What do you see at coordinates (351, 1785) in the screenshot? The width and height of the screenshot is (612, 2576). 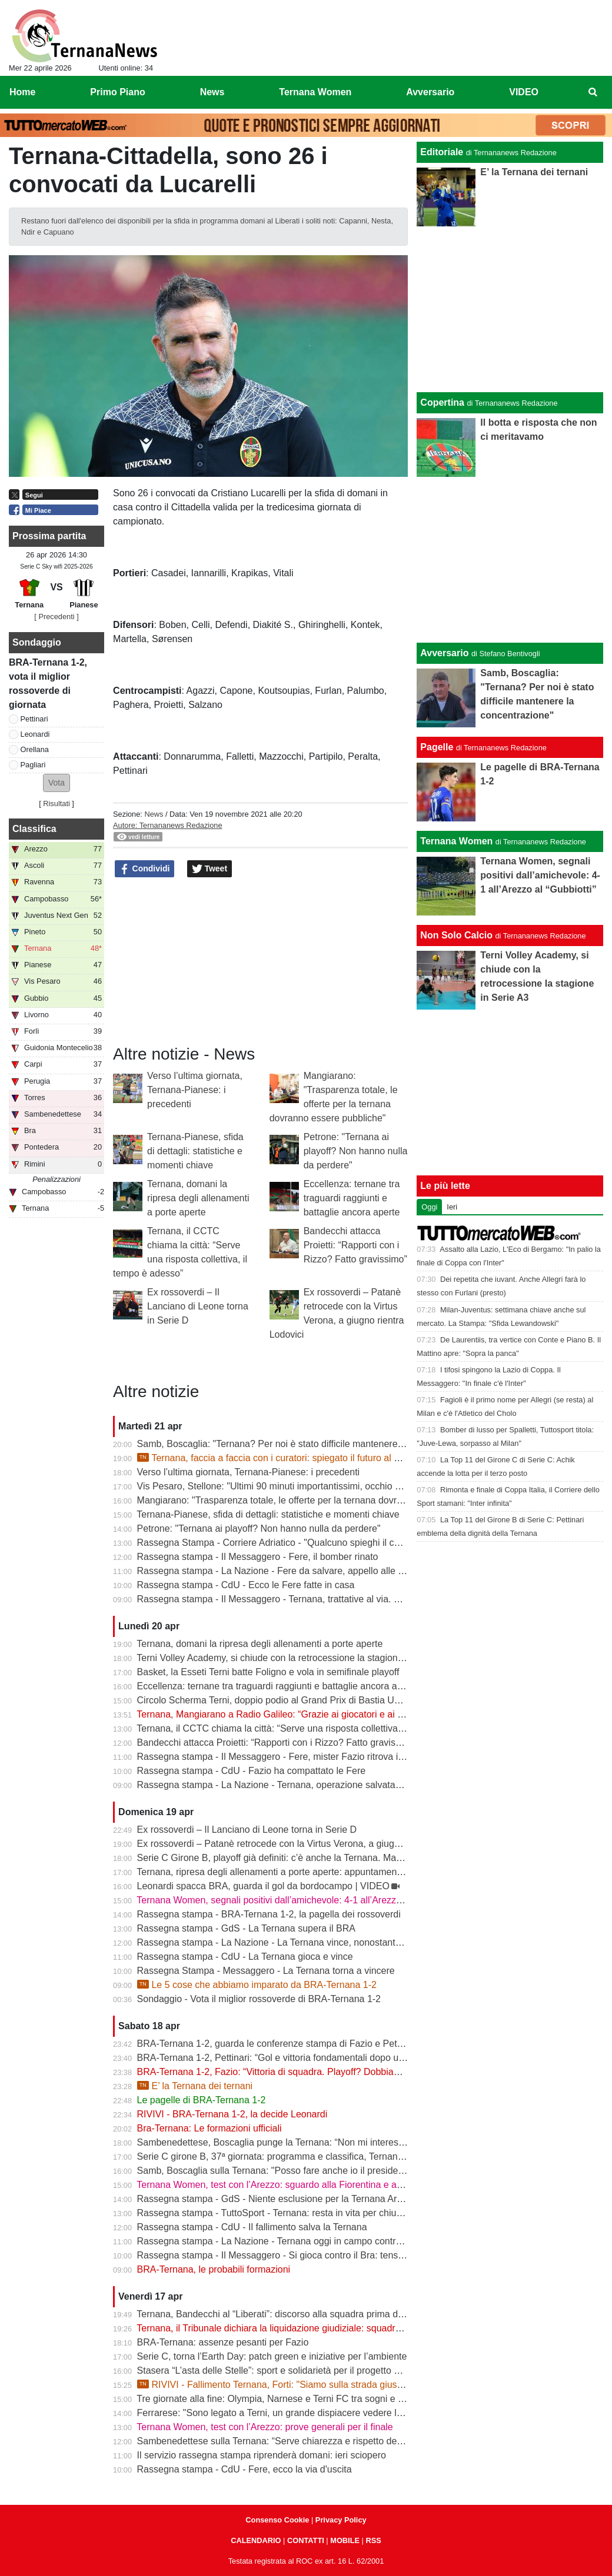 I see `Rassegna stampa - La Nazione - Ternana, operazione salvataggio. Carlo Pantalloni fa proprio sul serio` at bounding box center [351, 1785].